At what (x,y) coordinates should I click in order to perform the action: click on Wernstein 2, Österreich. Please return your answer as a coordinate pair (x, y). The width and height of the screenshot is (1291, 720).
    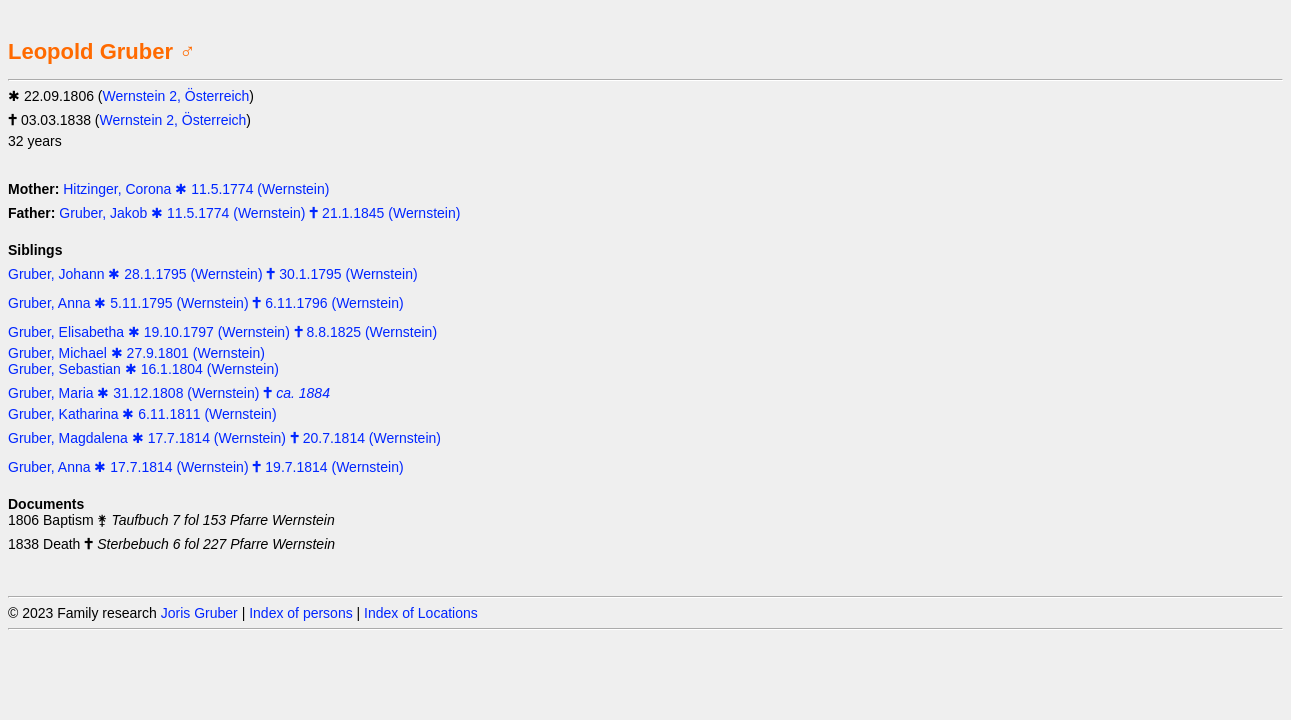
    Looking at the image, I should click on (176, 96).